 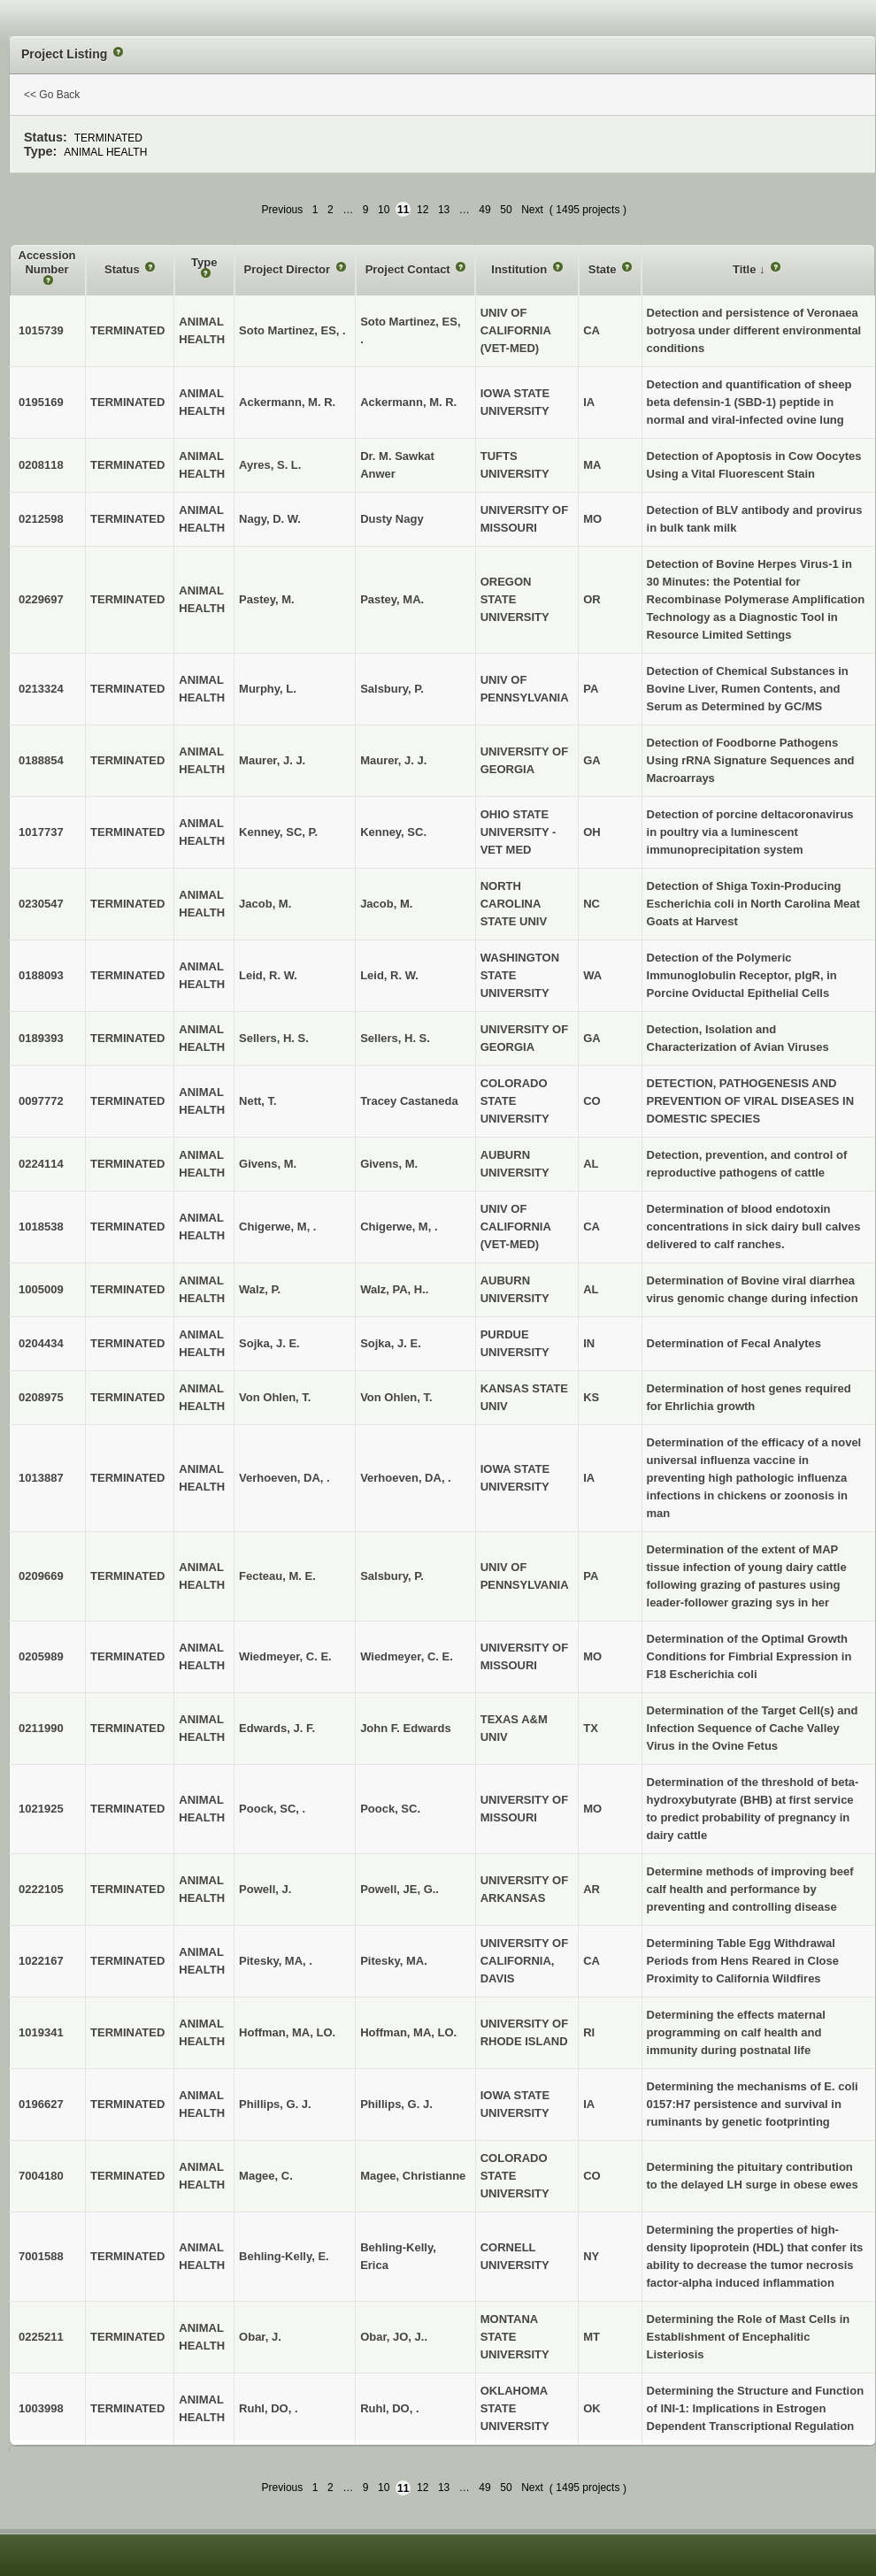 What do you see at coordinates (41, 832) in the screenshot?
I see `1017737` at bounding box center [41, 832].